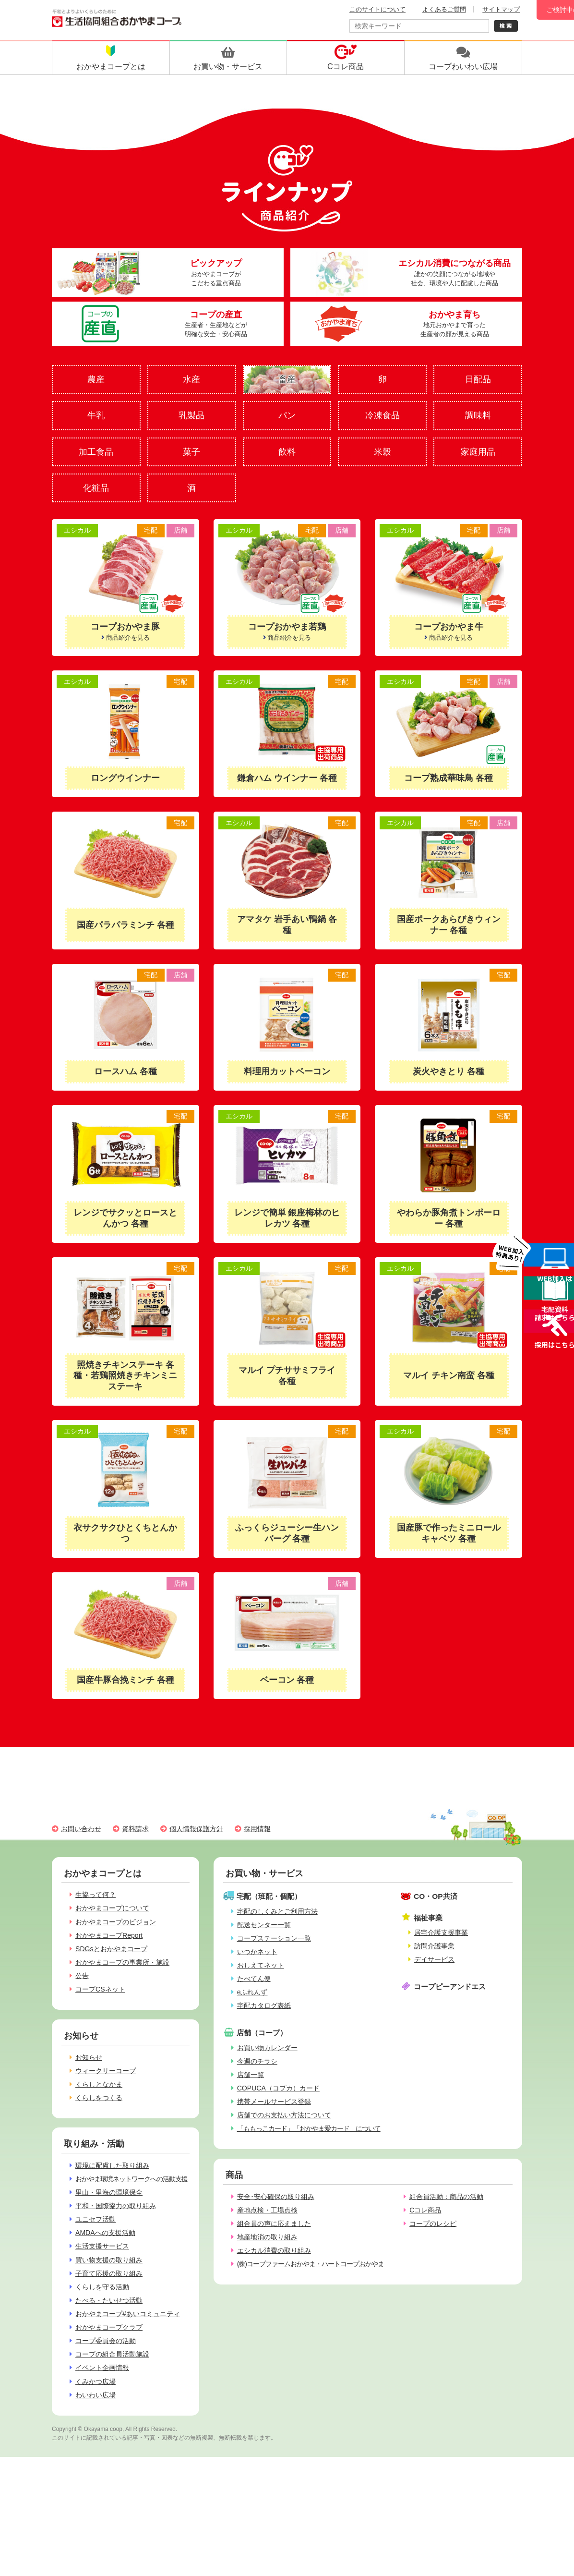 The width and height of the screenshot is (574, 2576). I want to click on コープピーアンドエス, so click(450, 1986).